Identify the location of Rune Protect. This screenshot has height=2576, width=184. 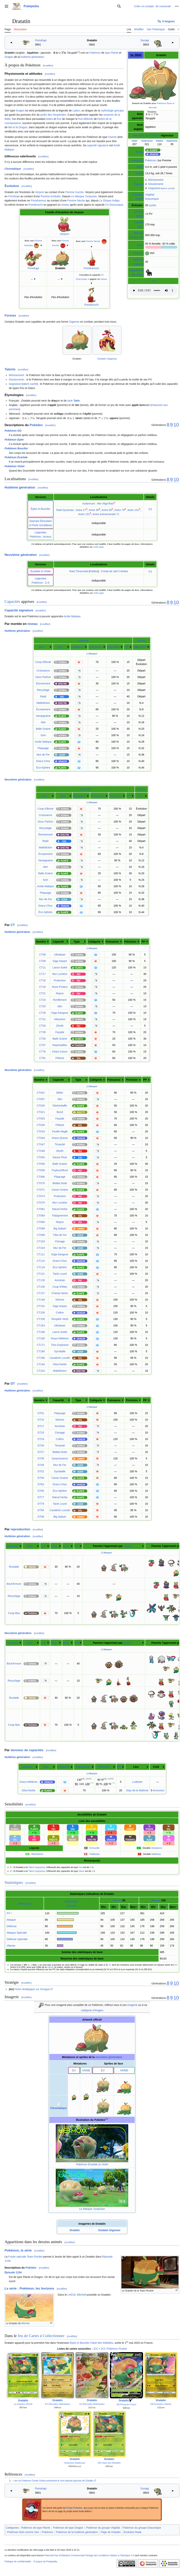
(60, 986).